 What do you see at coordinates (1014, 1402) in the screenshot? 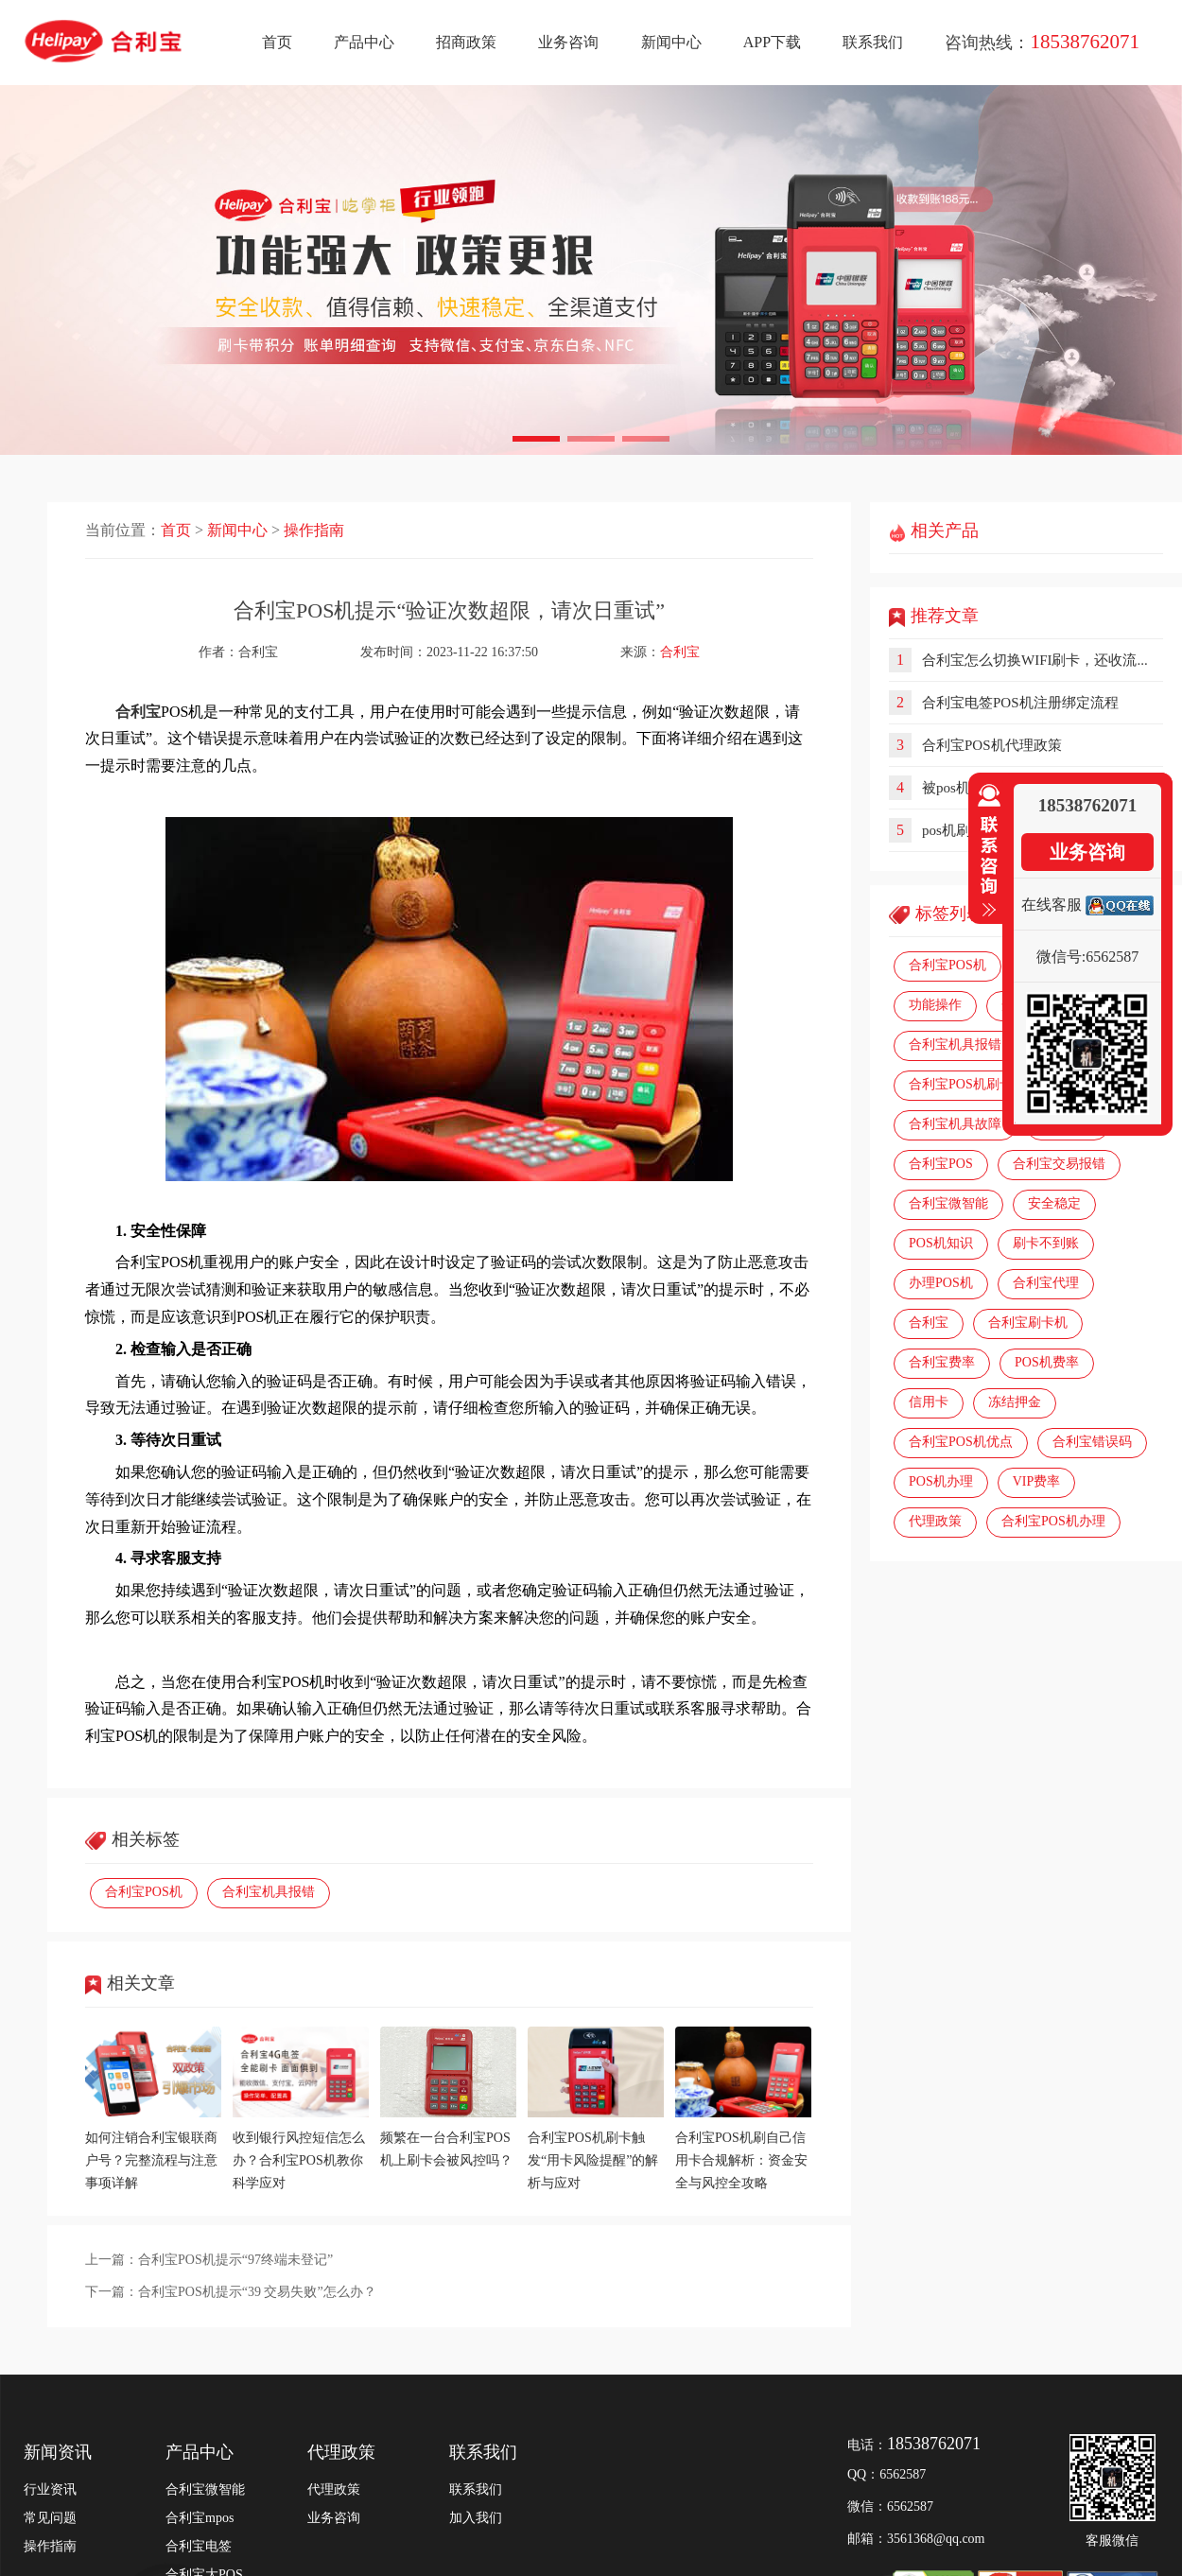
I see `冻结押金` at bounding box center [1014, 1402].